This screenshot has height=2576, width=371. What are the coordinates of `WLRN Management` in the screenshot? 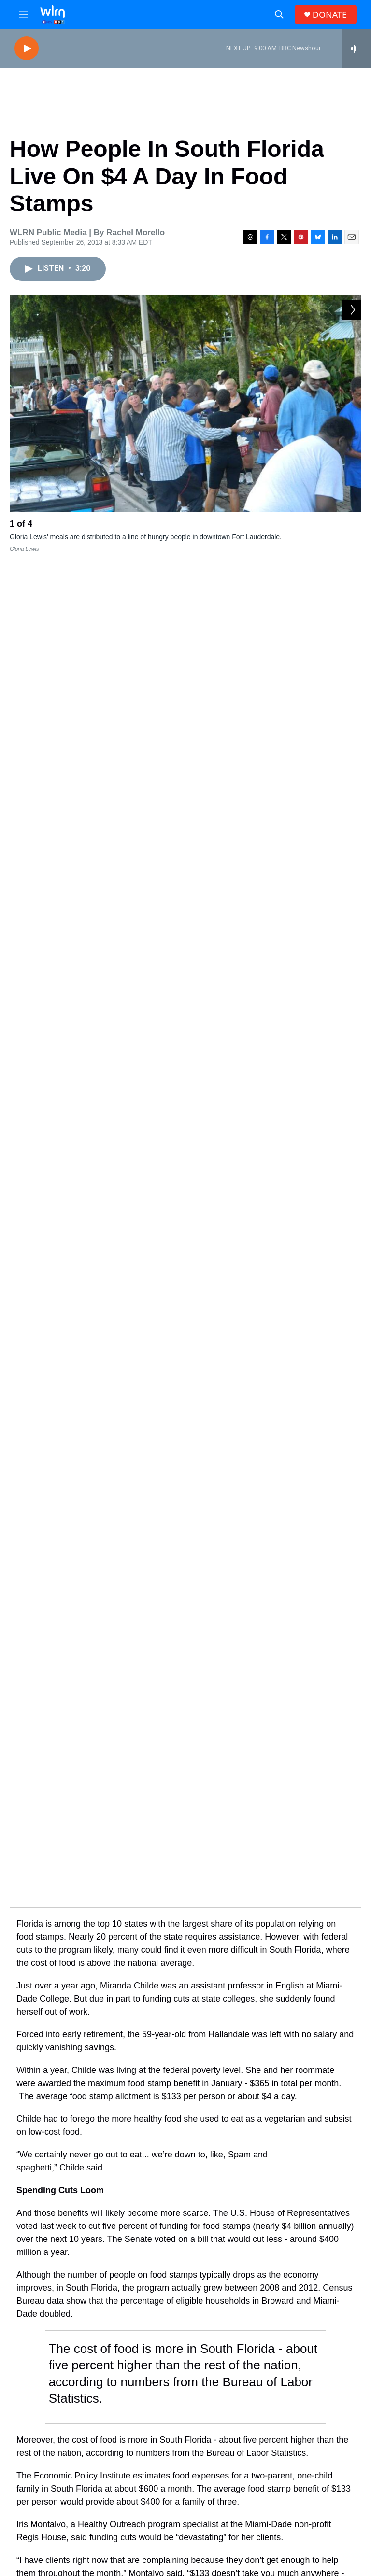 It's located at (317, 2543).